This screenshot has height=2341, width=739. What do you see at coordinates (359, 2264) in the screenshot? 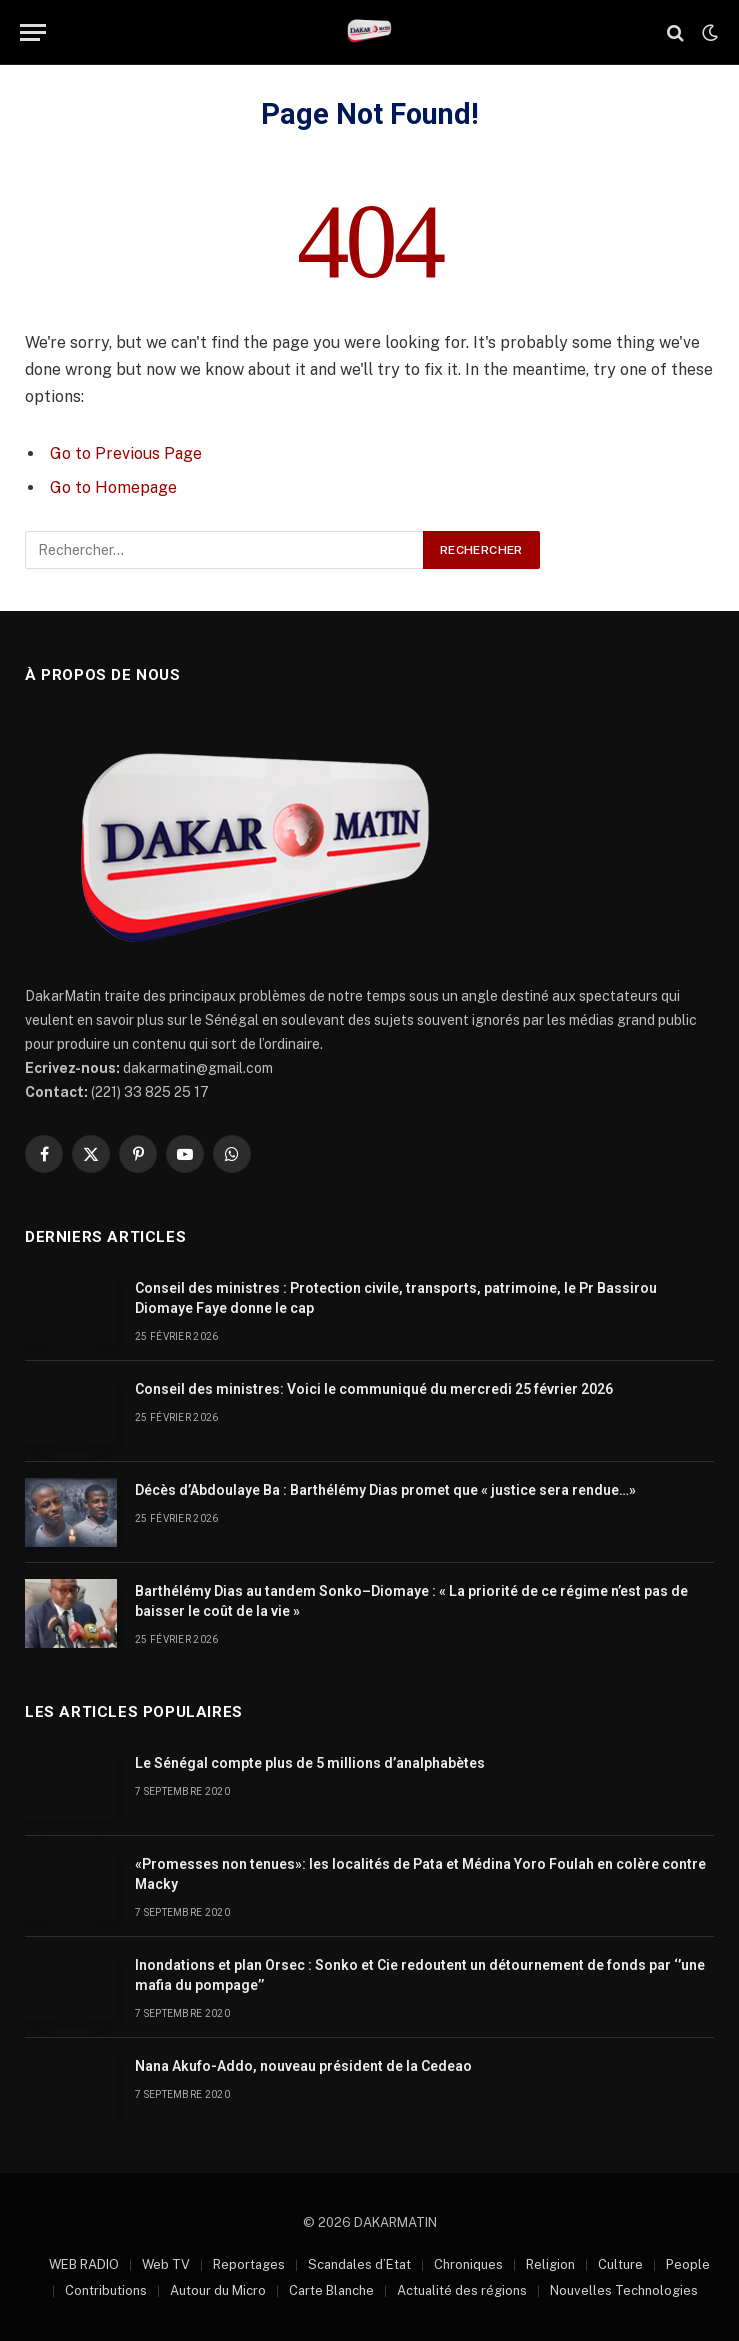
I see `Scandales d’Etat` at bounding box center [359, 2264].